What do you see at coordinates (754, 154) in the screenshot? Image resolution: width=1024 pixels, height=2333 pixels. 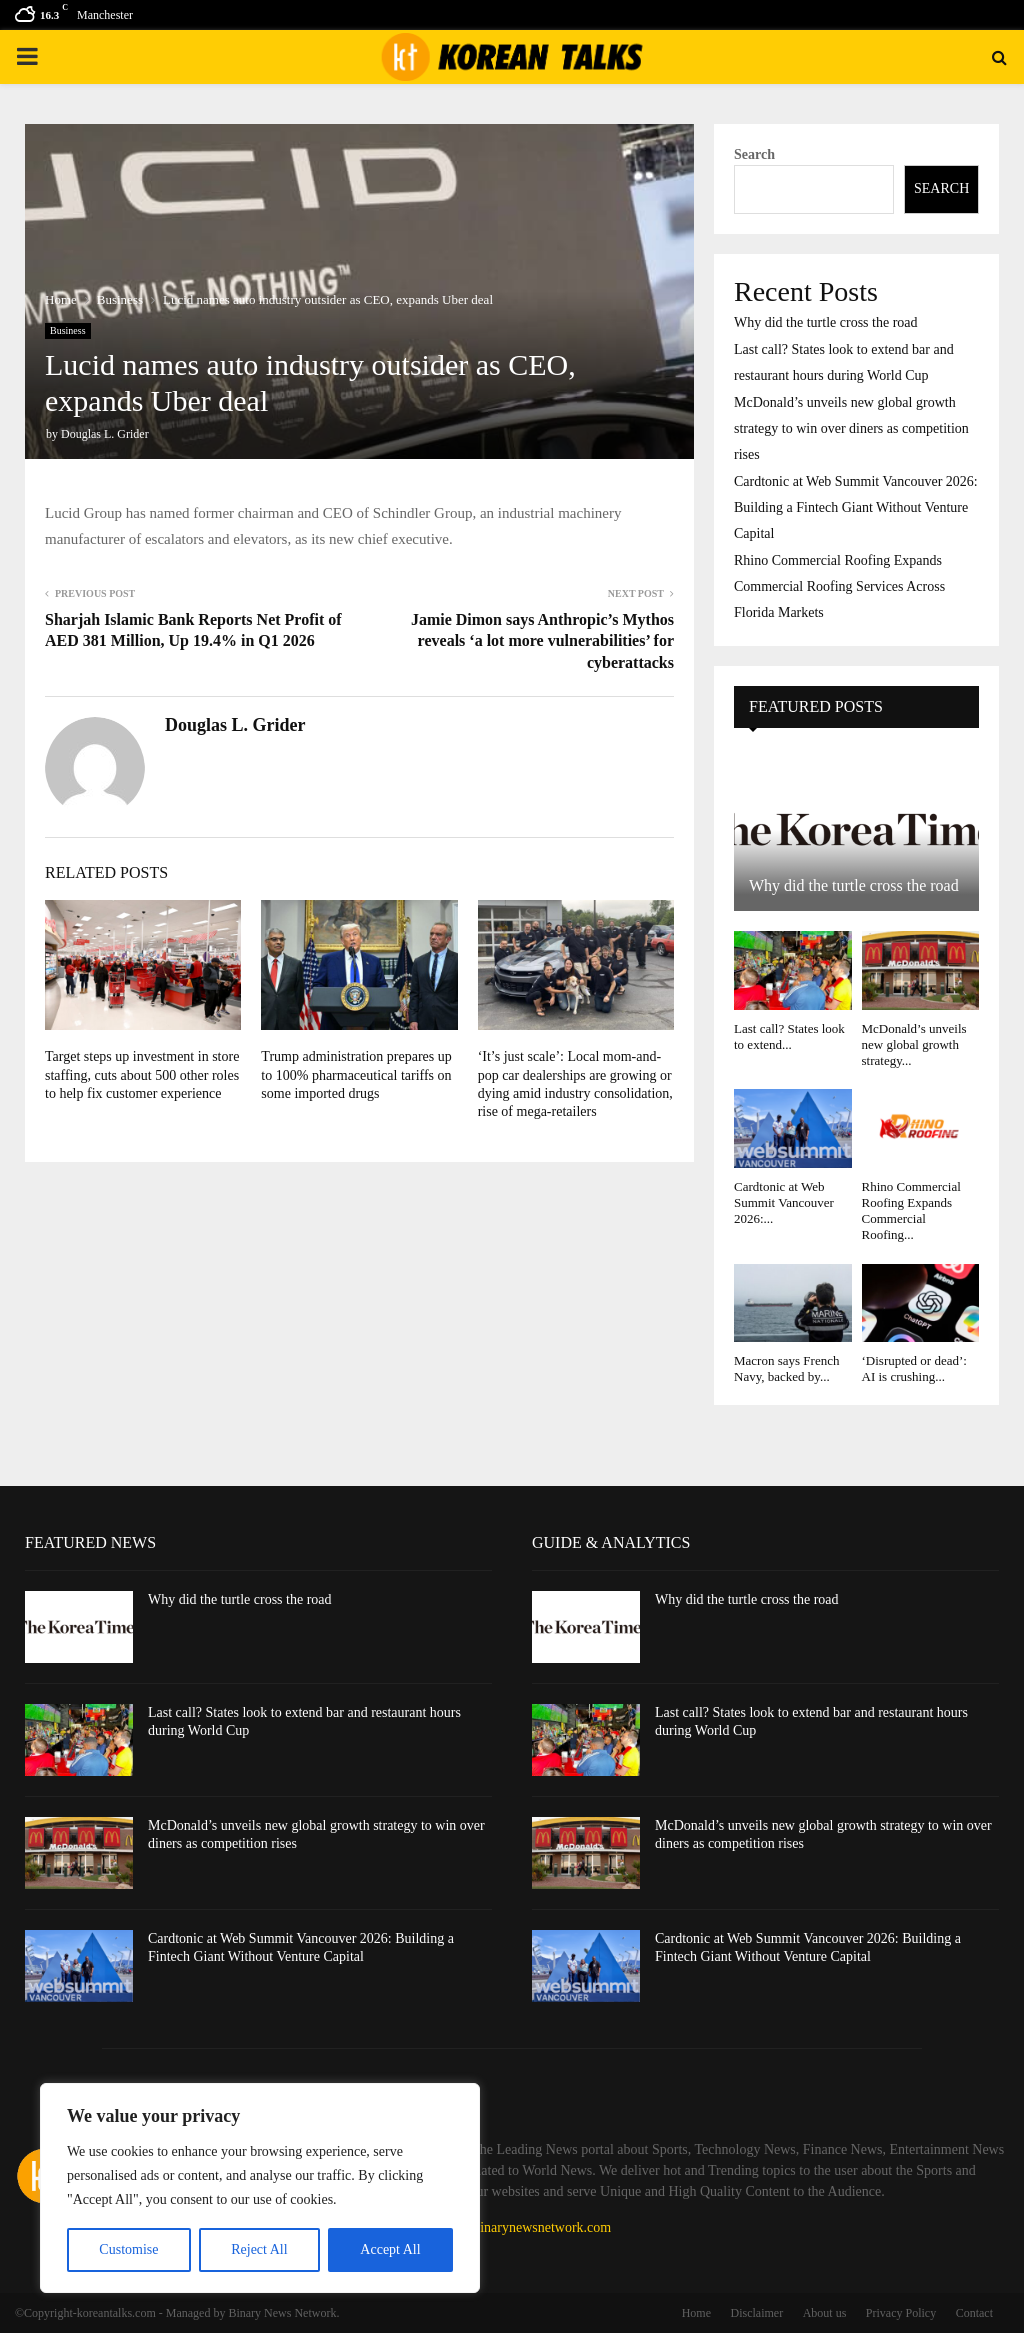 I see `Search` at bounding box center [754, 154].